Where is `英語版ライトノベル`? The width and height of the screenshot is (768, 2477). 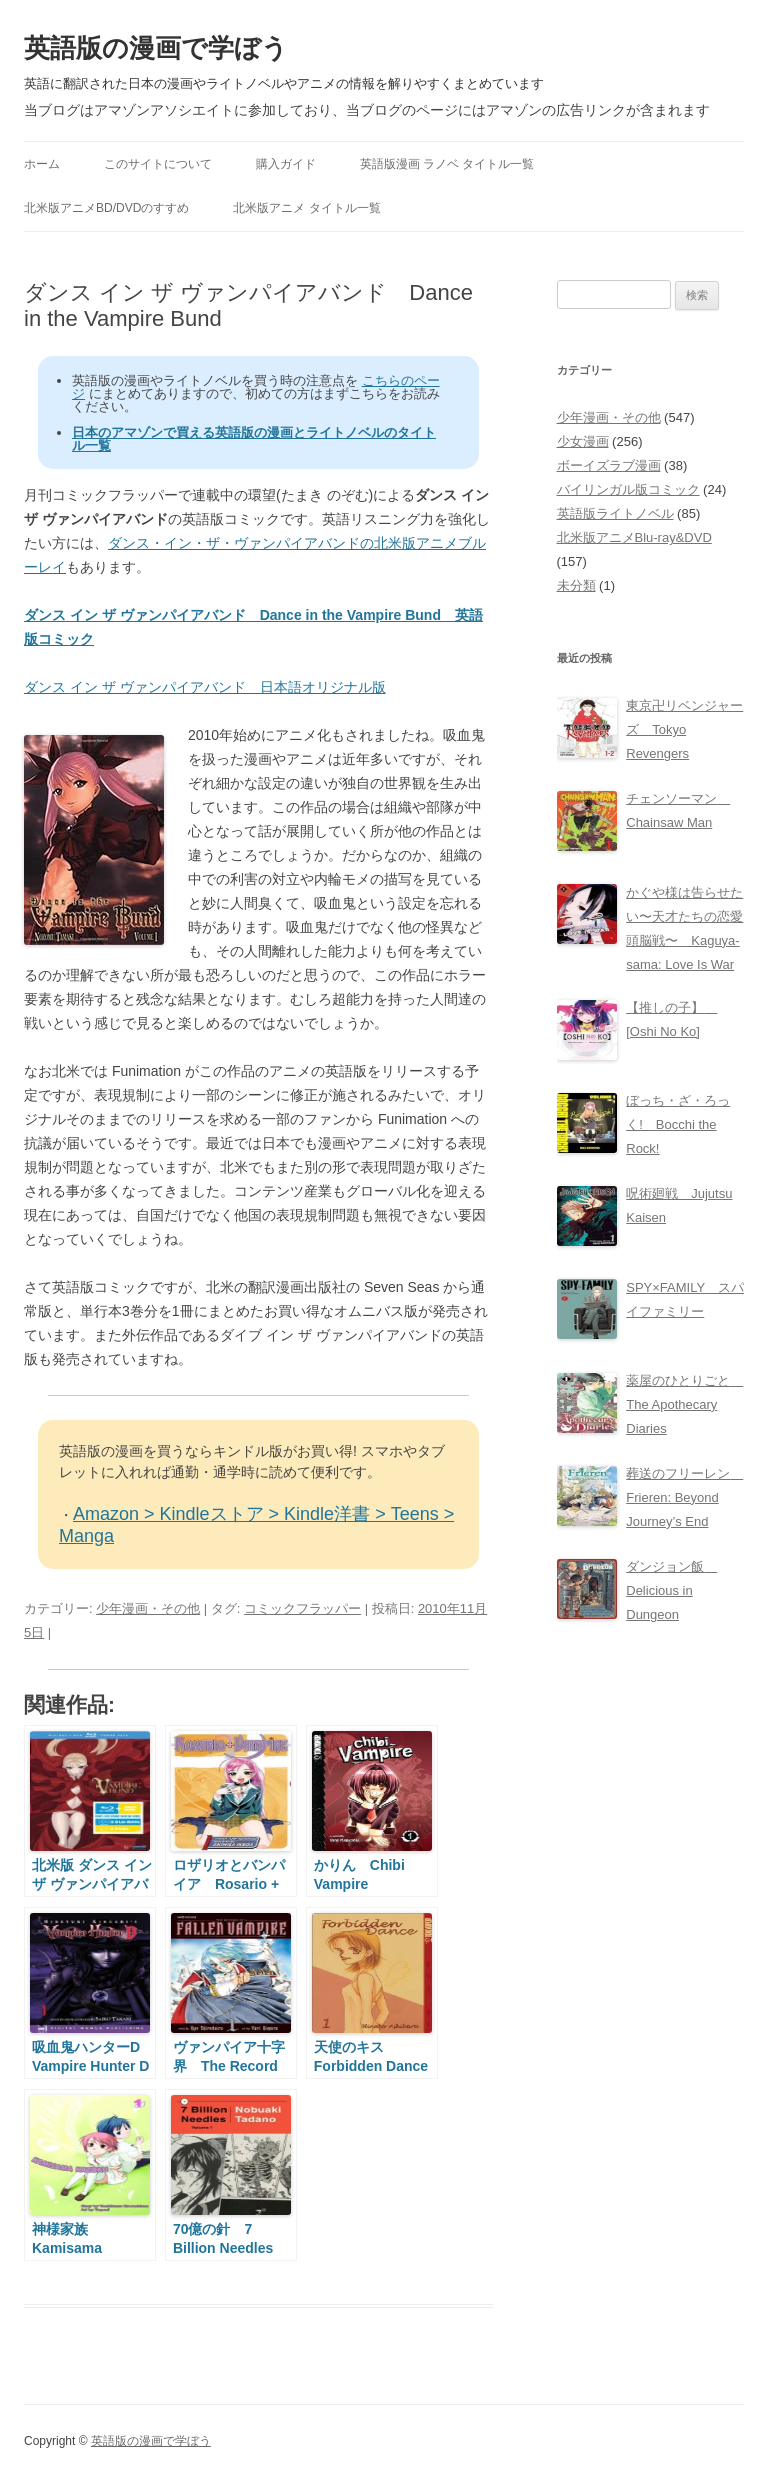 英語版ライトノベル is located at coordinates (615, 513).